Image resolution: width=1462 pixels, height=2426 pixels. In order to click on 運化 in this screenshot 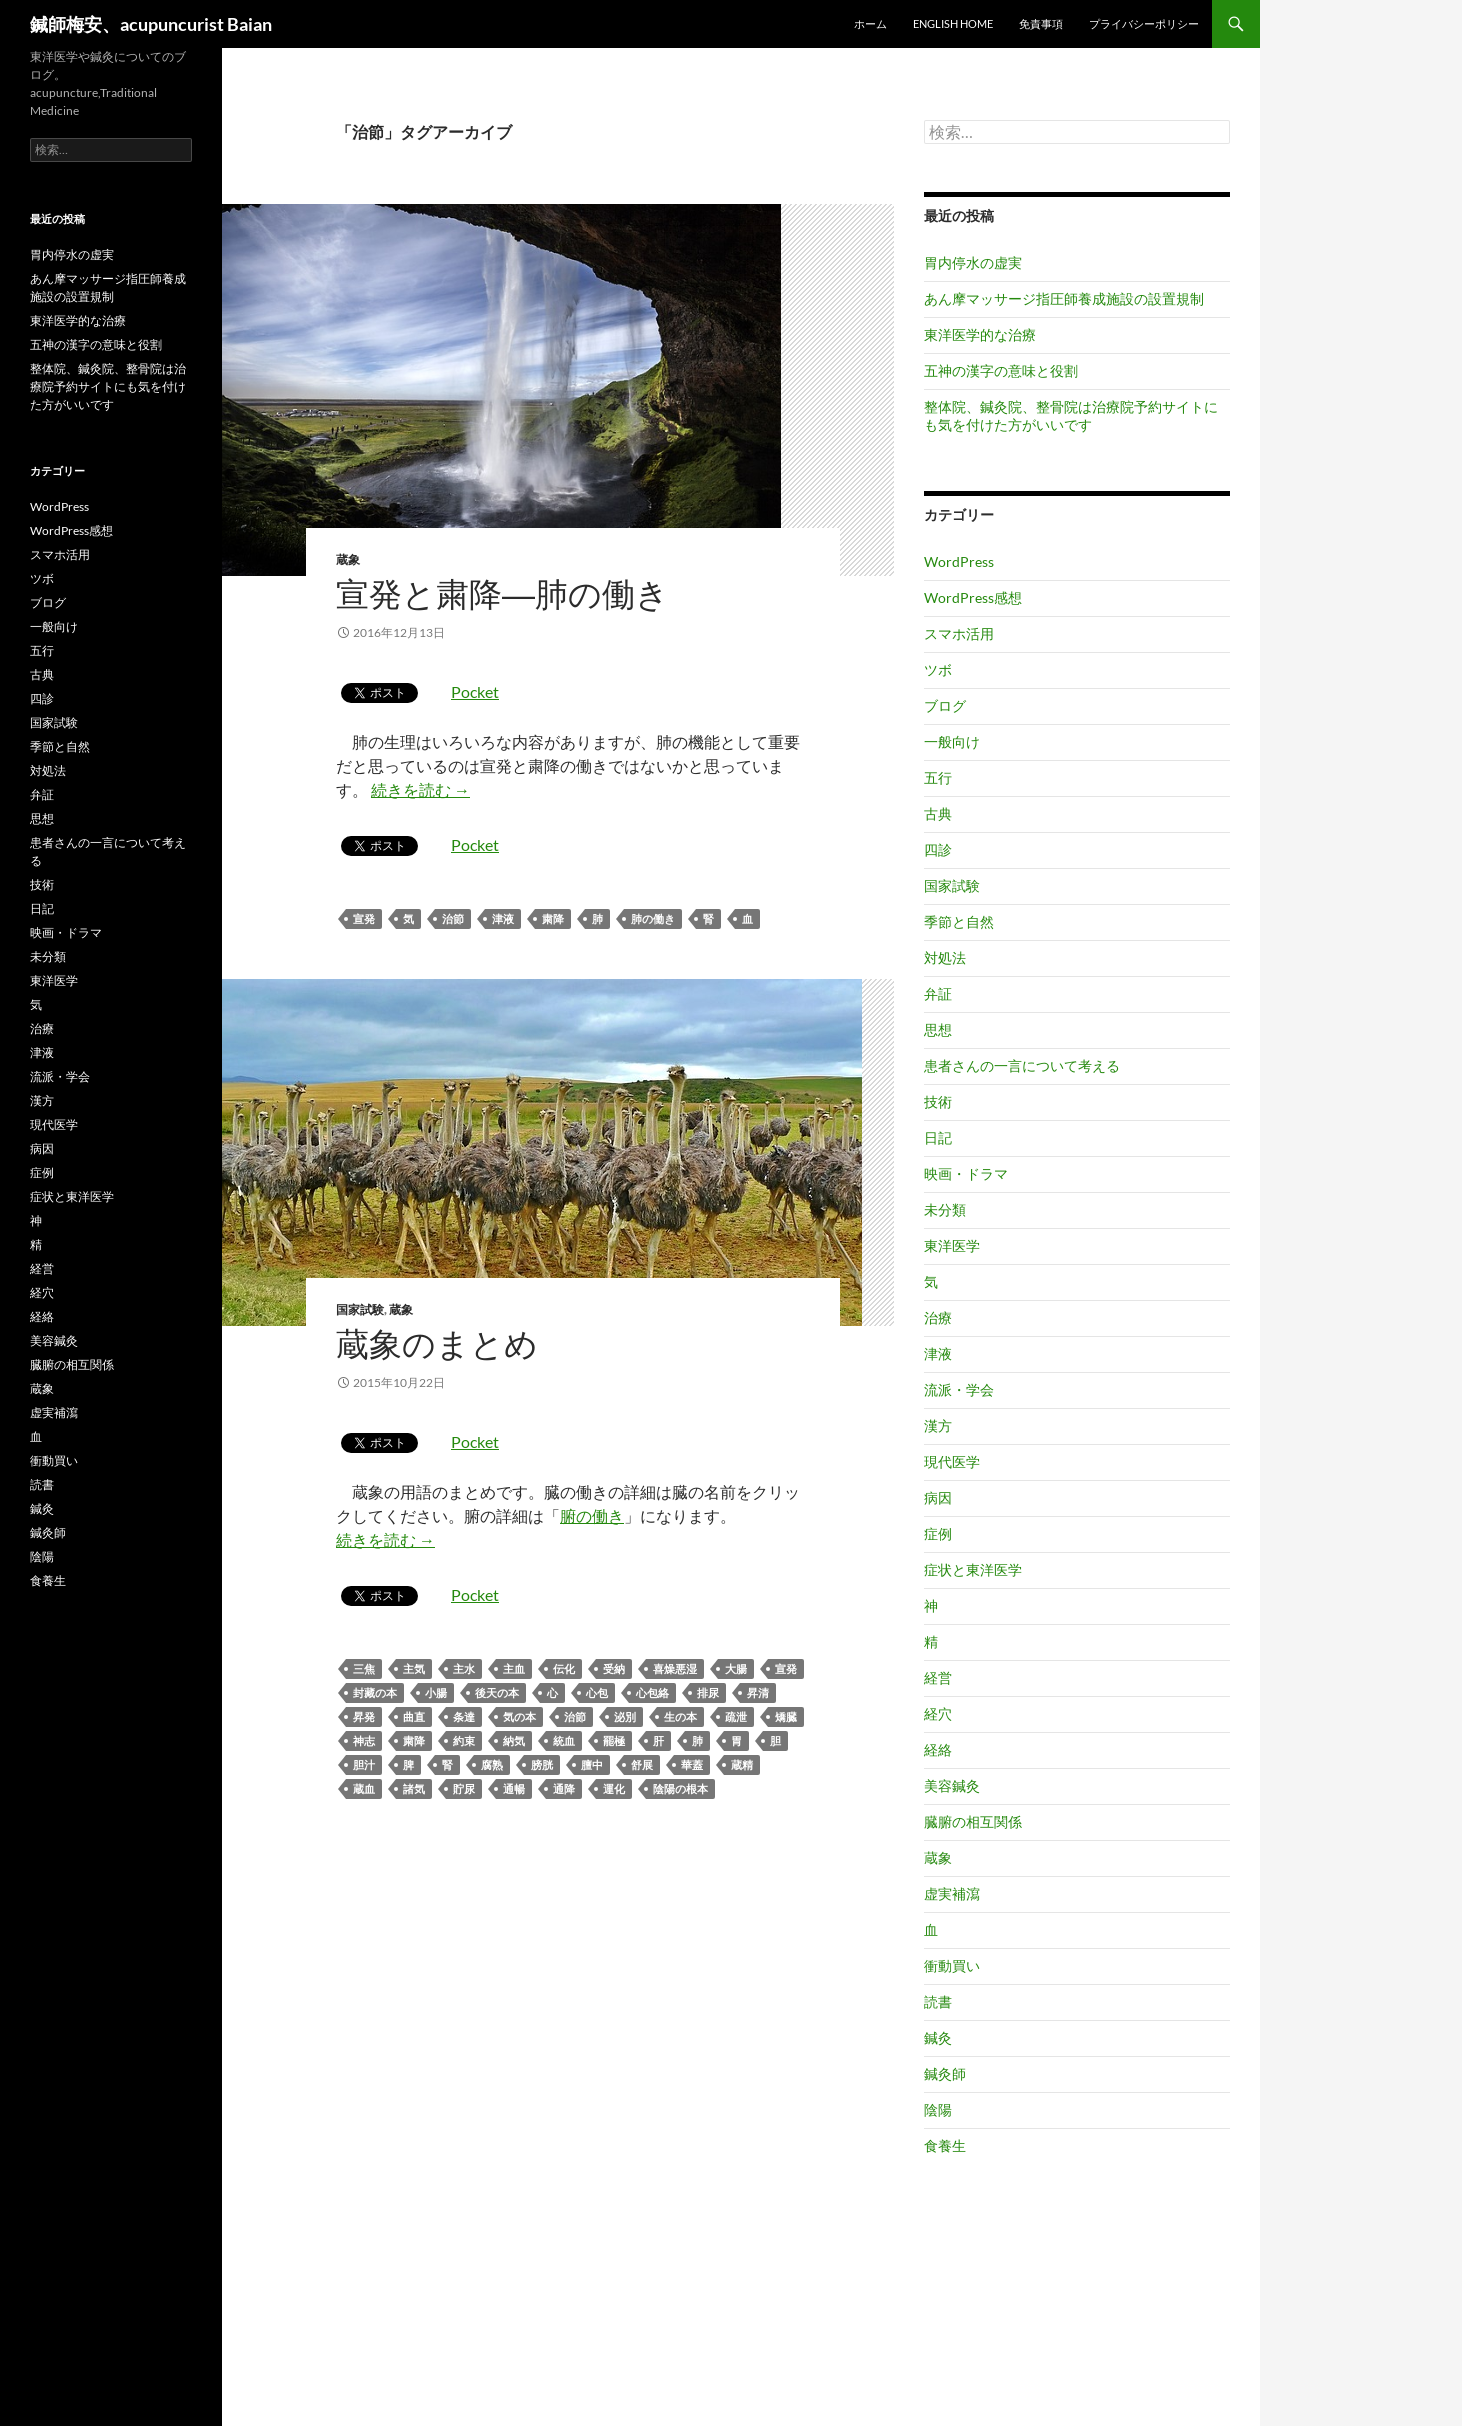, I will do `click(614, 1788)`.